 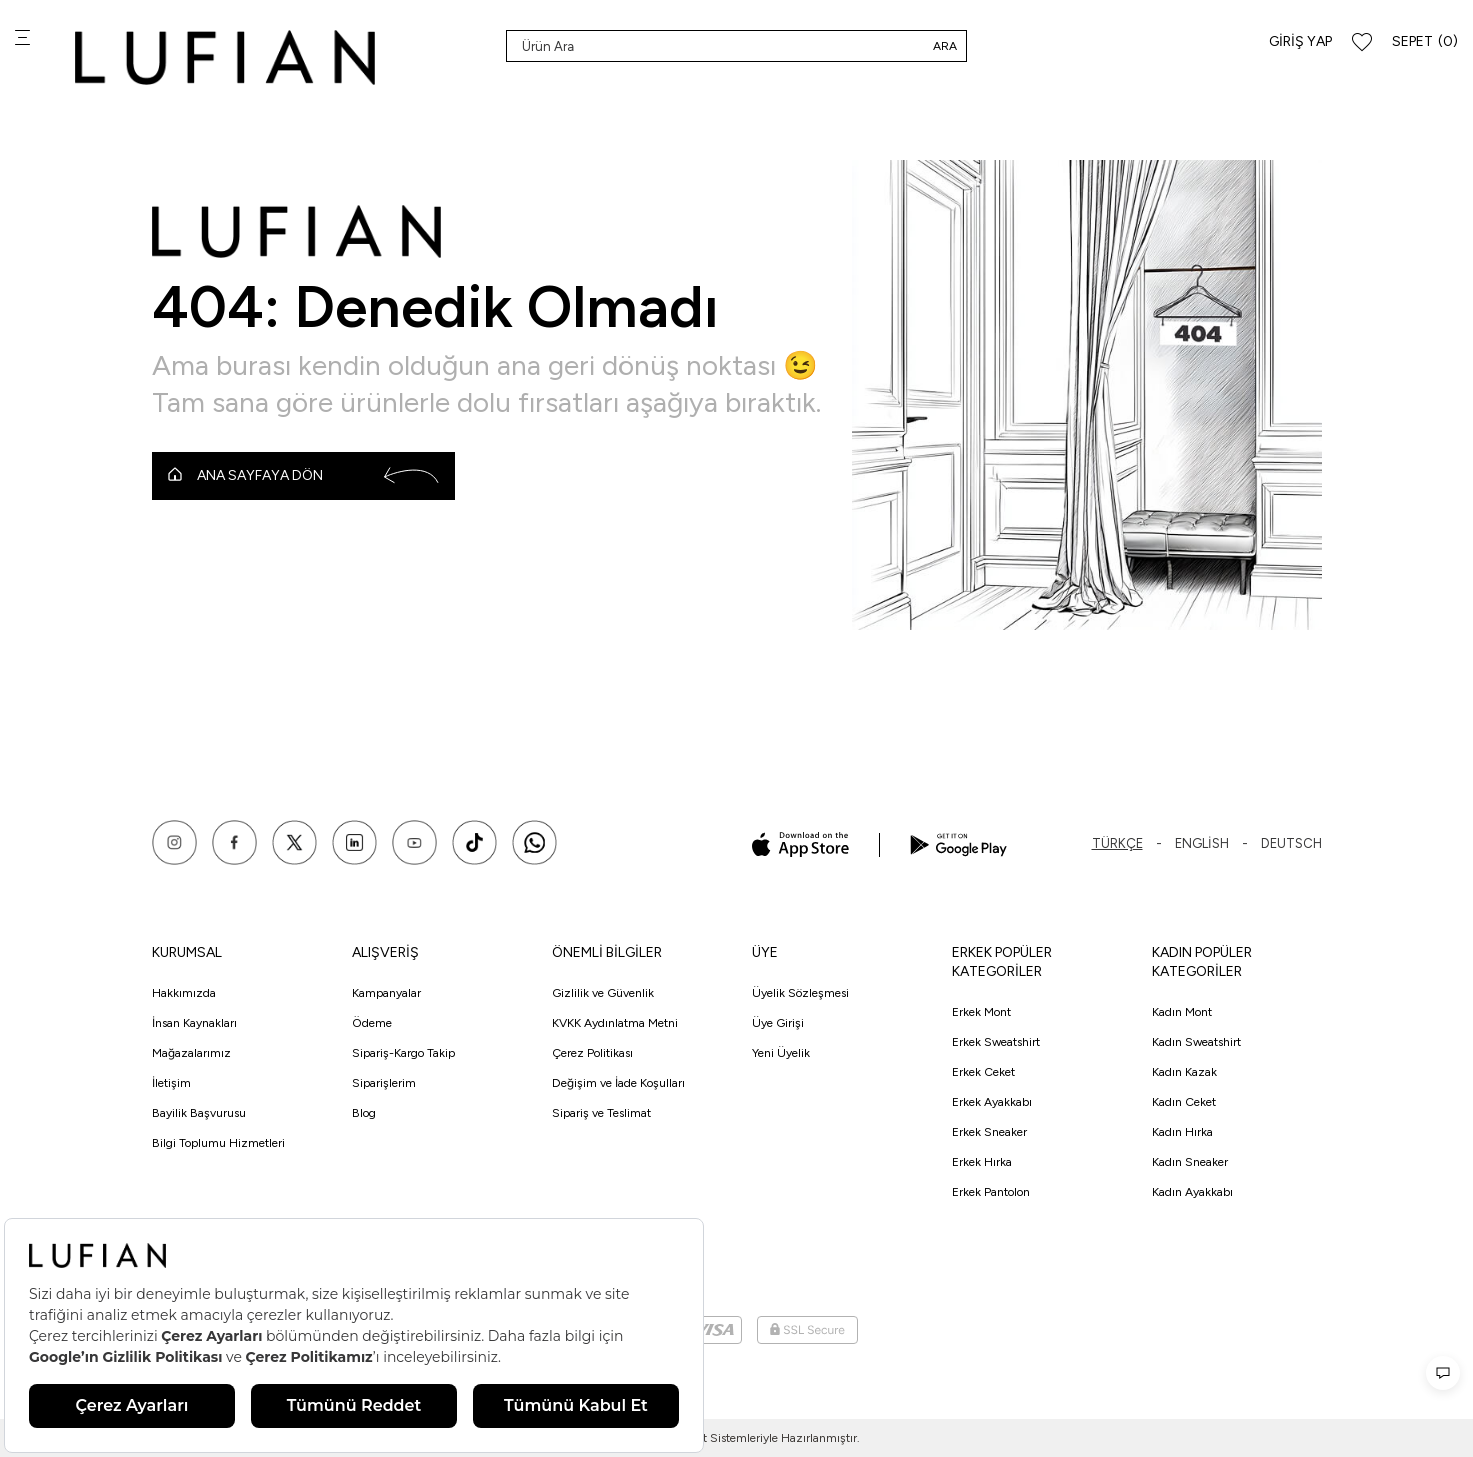 What do you see at coordinates (1182, 1012) in the screenshot?
I see `Kadın Mont` at bounding box center [1182, 1012].